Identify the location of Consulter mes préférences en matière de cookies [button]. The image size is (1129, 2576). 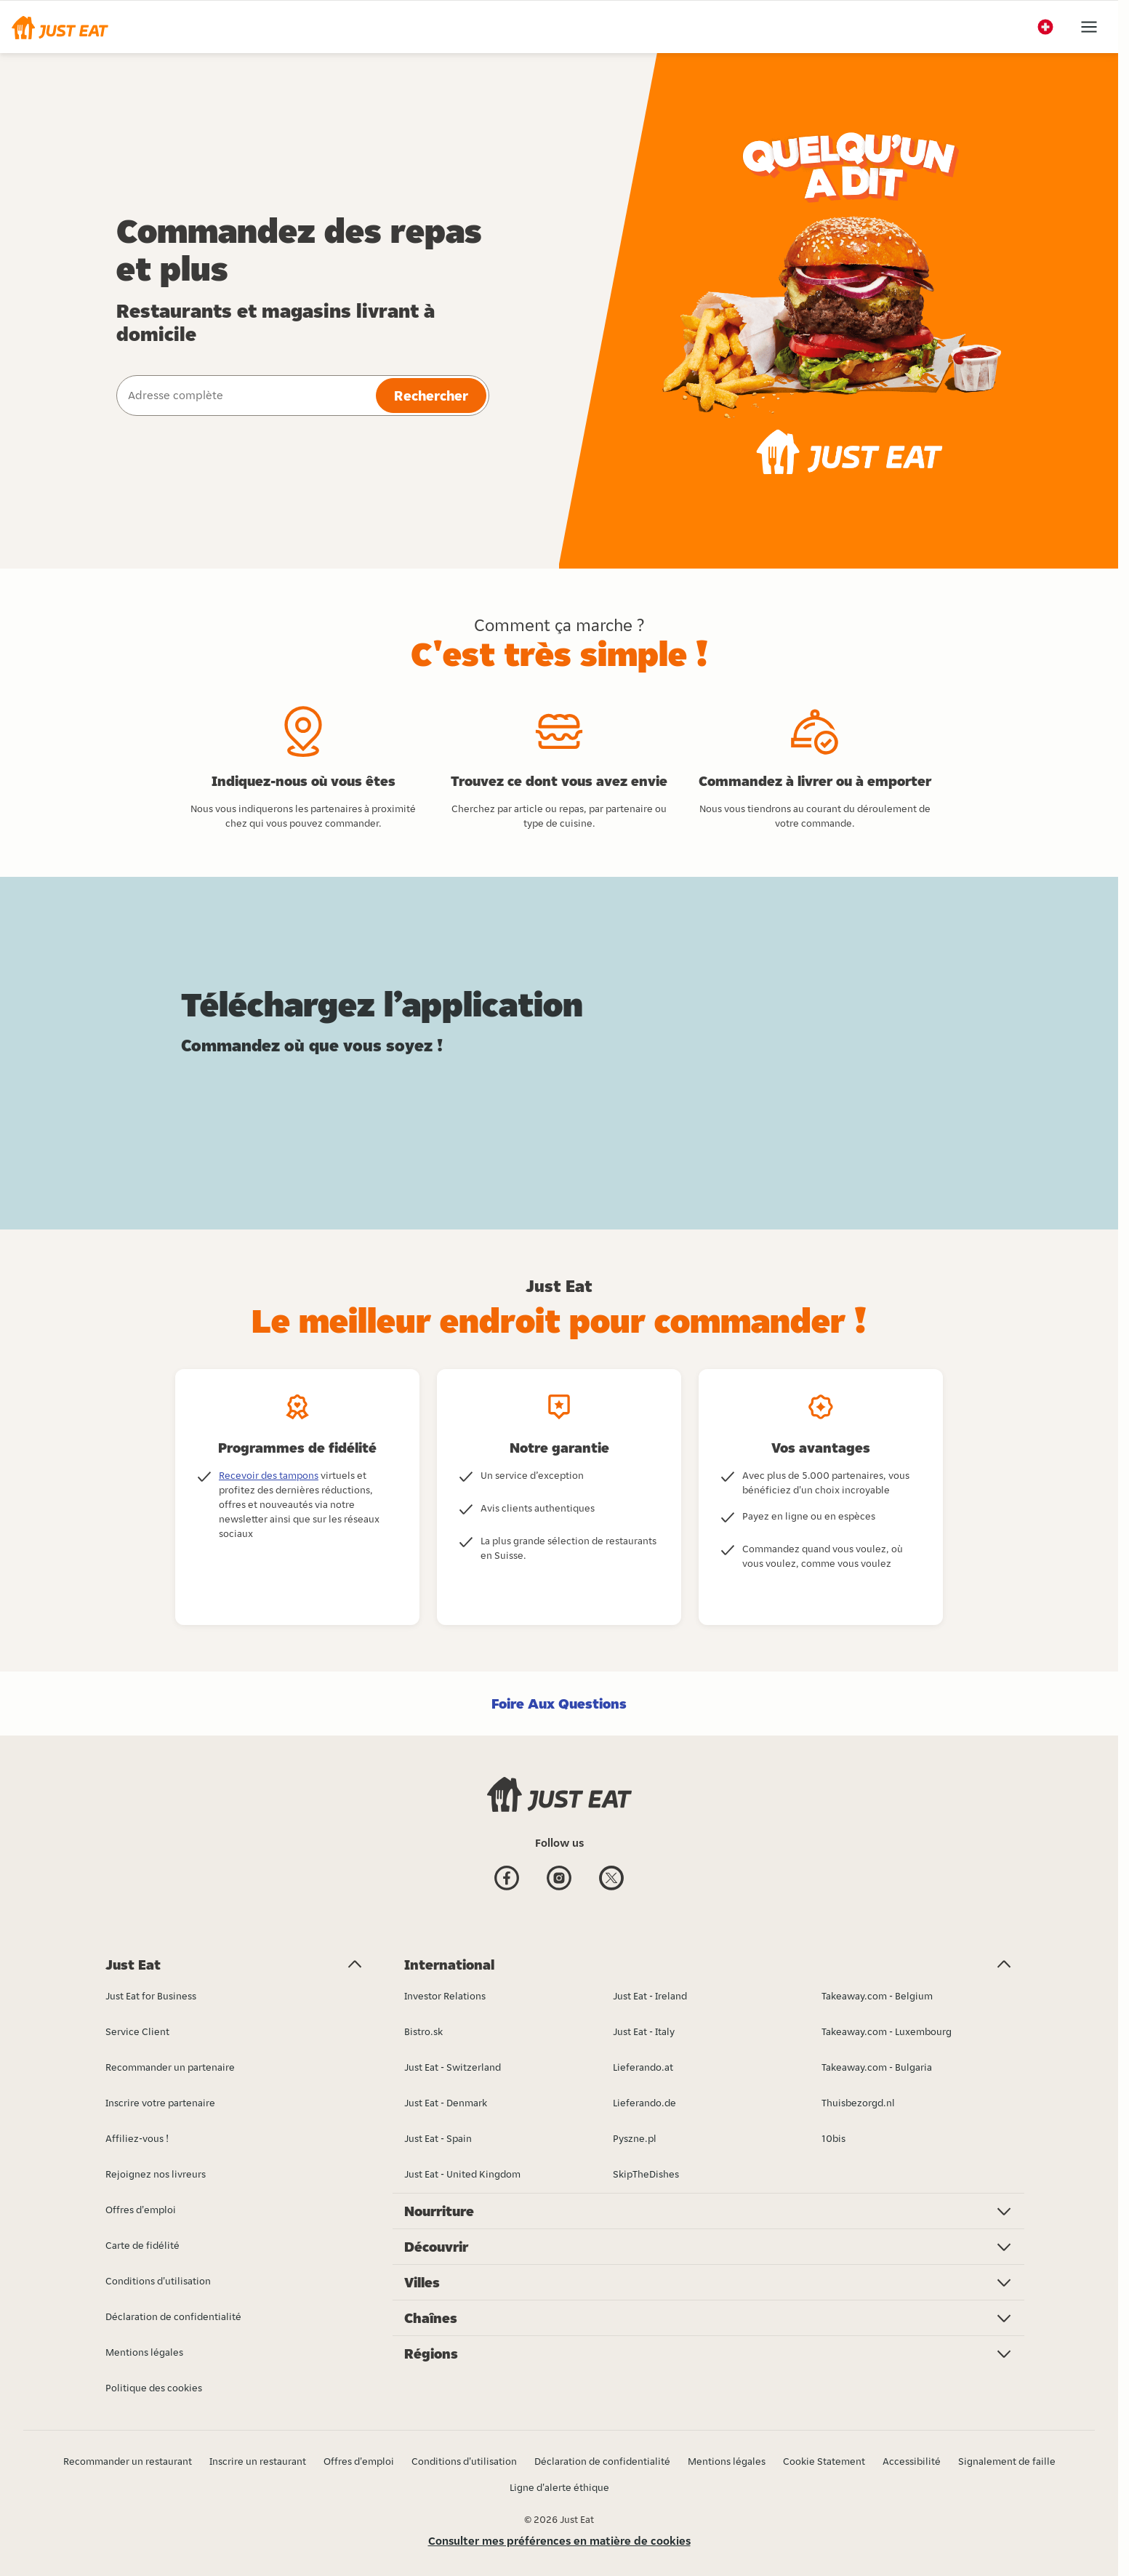
(559, 2540).